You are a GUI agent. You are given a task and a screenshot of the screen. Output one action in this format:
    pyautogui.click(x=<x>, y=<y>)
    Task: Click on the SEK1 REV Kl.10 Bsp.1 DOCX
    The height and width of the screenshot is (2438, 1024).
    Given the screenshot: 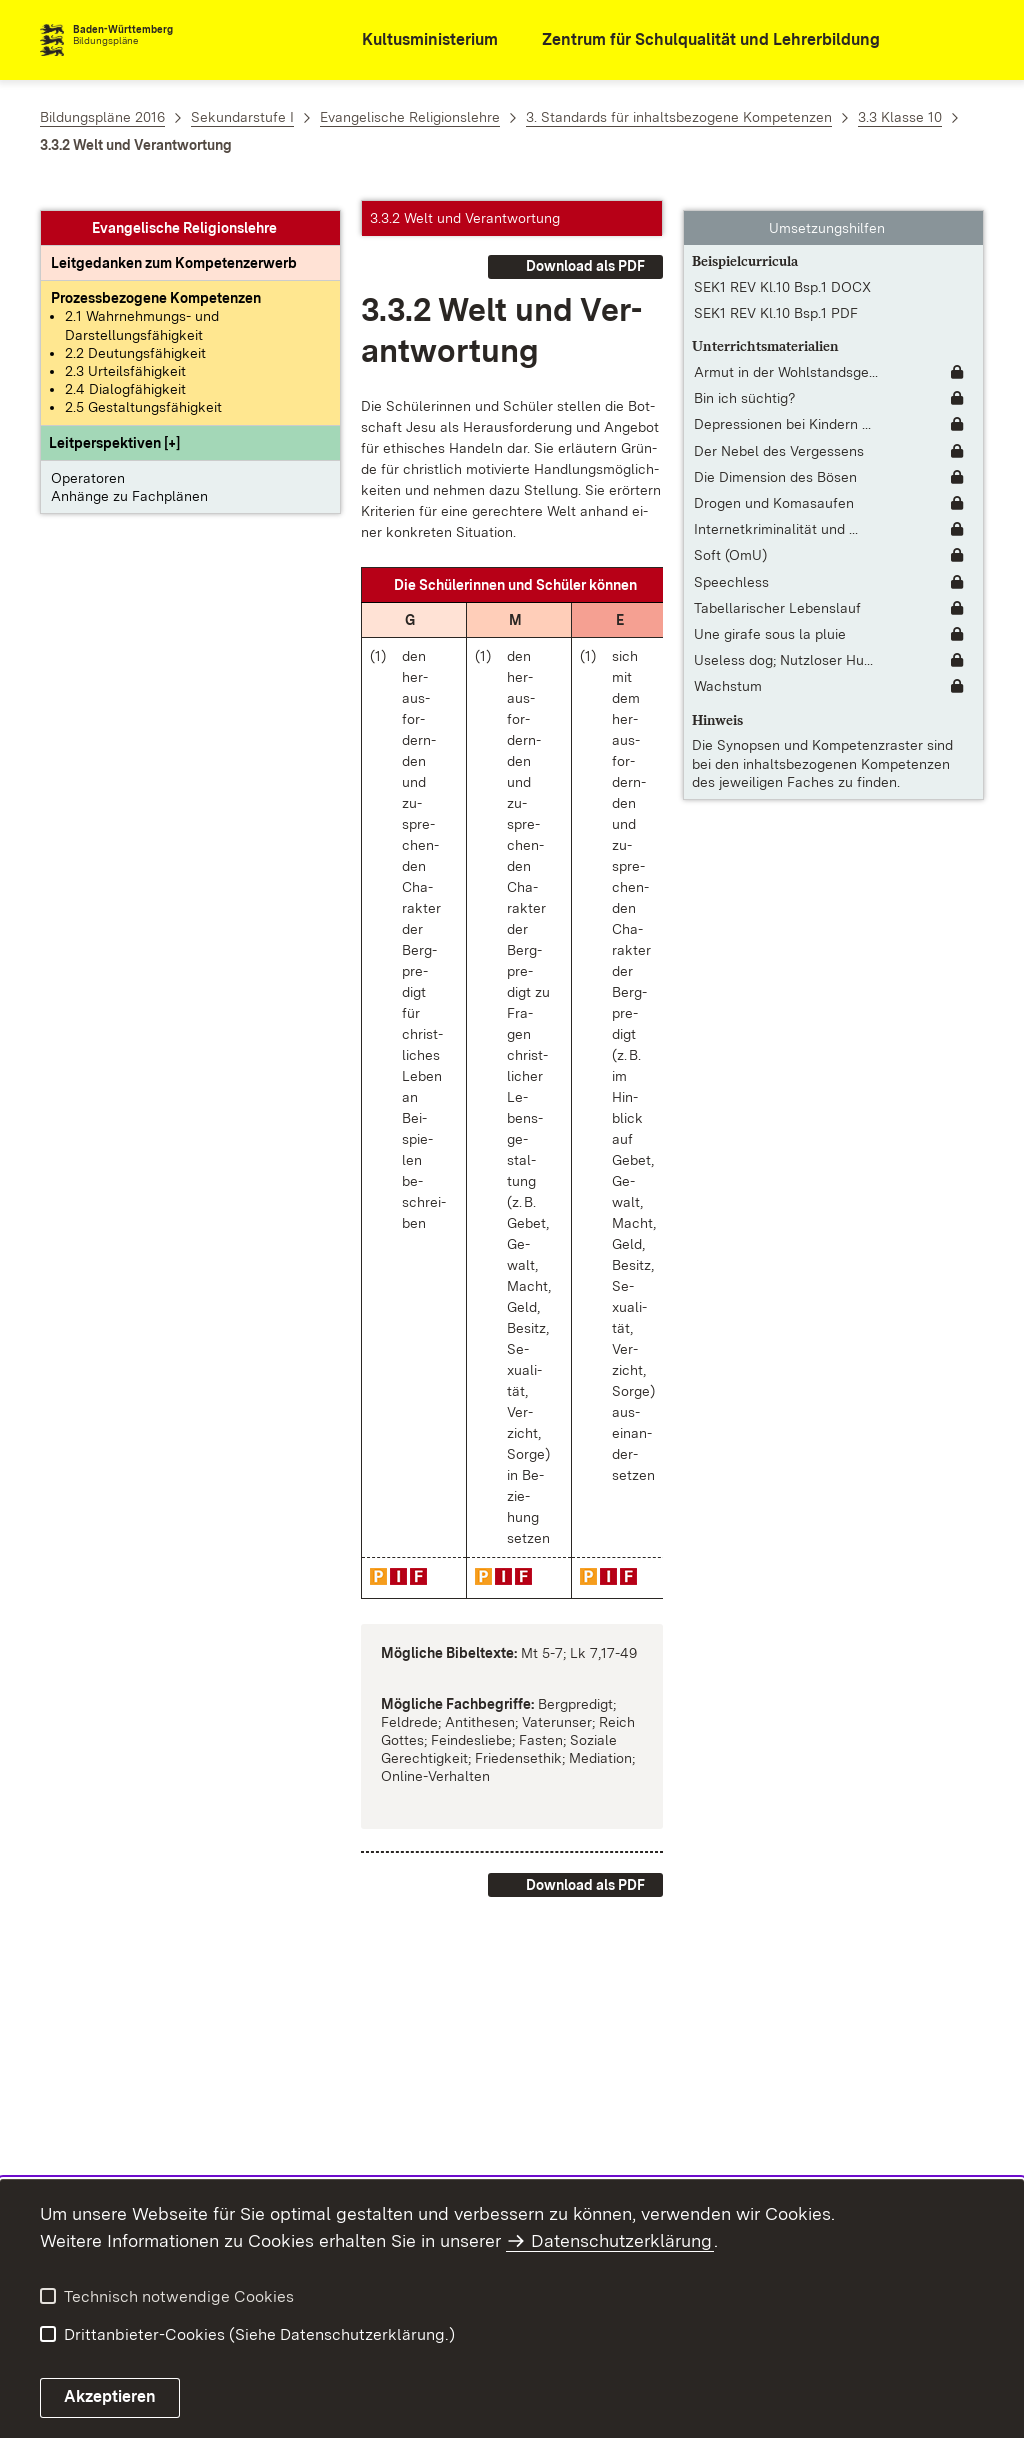 What is the action you would take?
    pyautogui.click(x=782, y=277)
    